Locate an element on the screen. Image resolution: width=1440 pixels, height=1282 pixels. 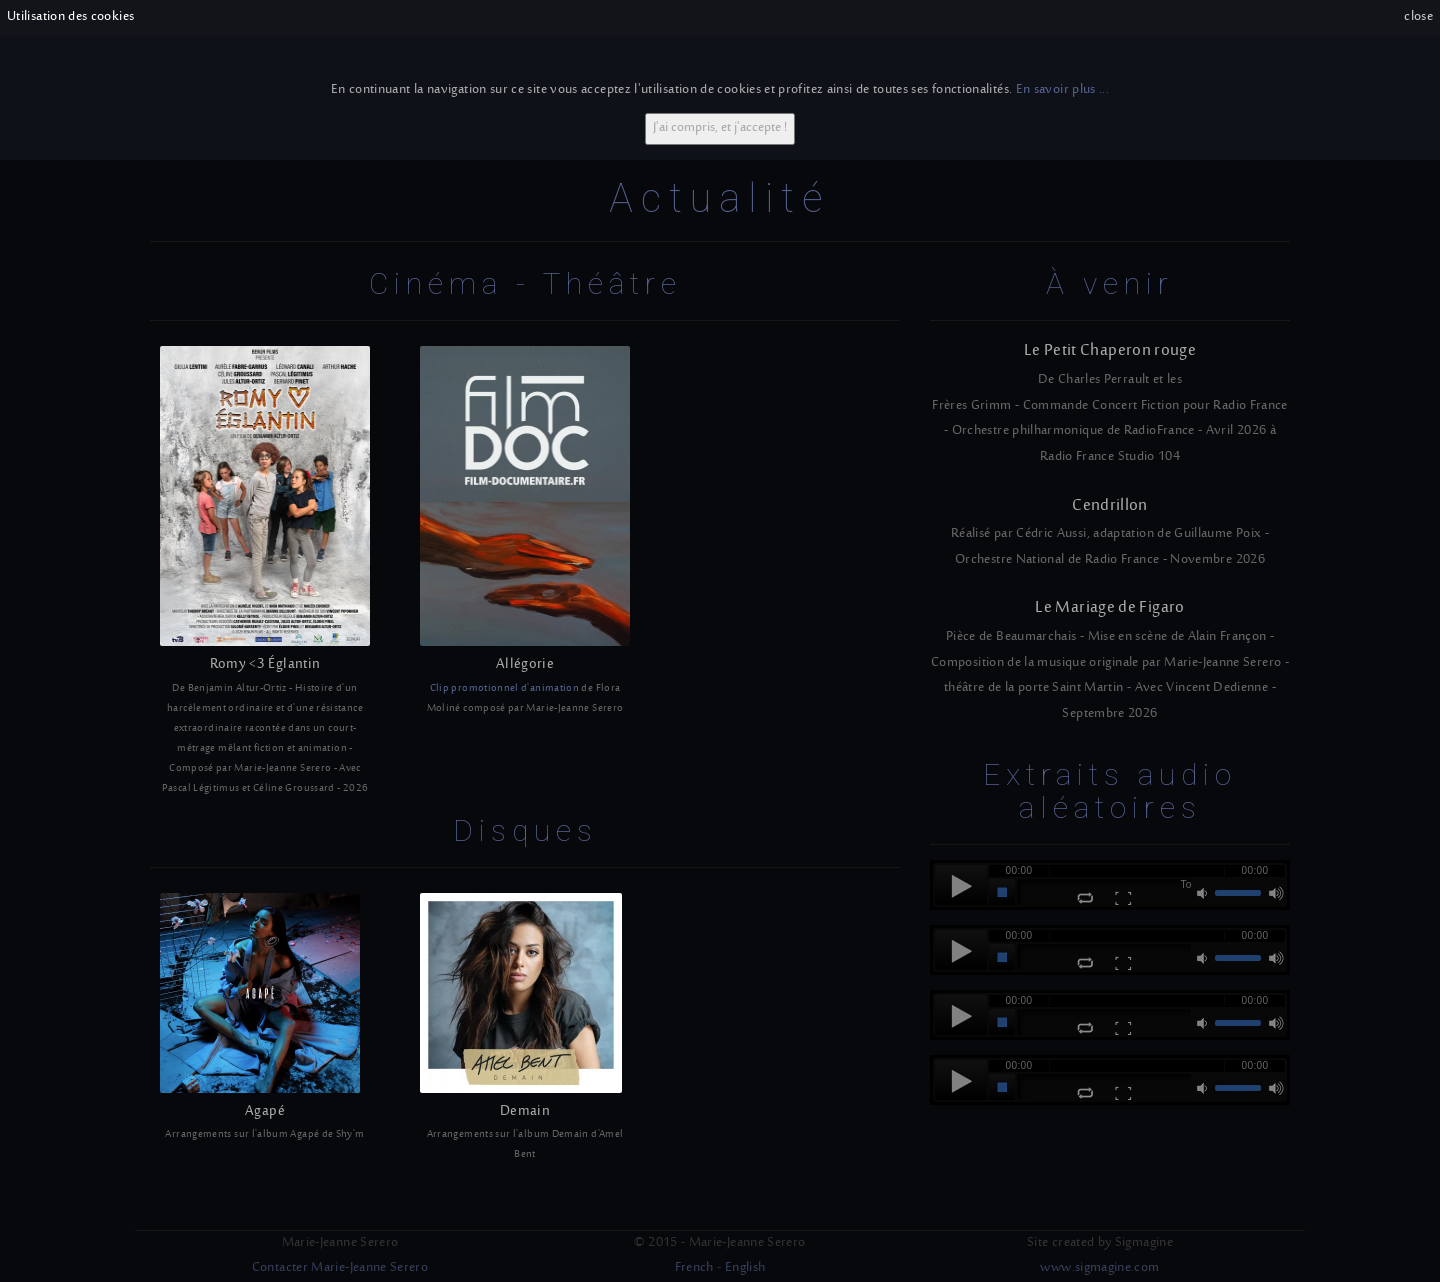
Clip promotionnel d'animation is located at coordinates (504, 688).